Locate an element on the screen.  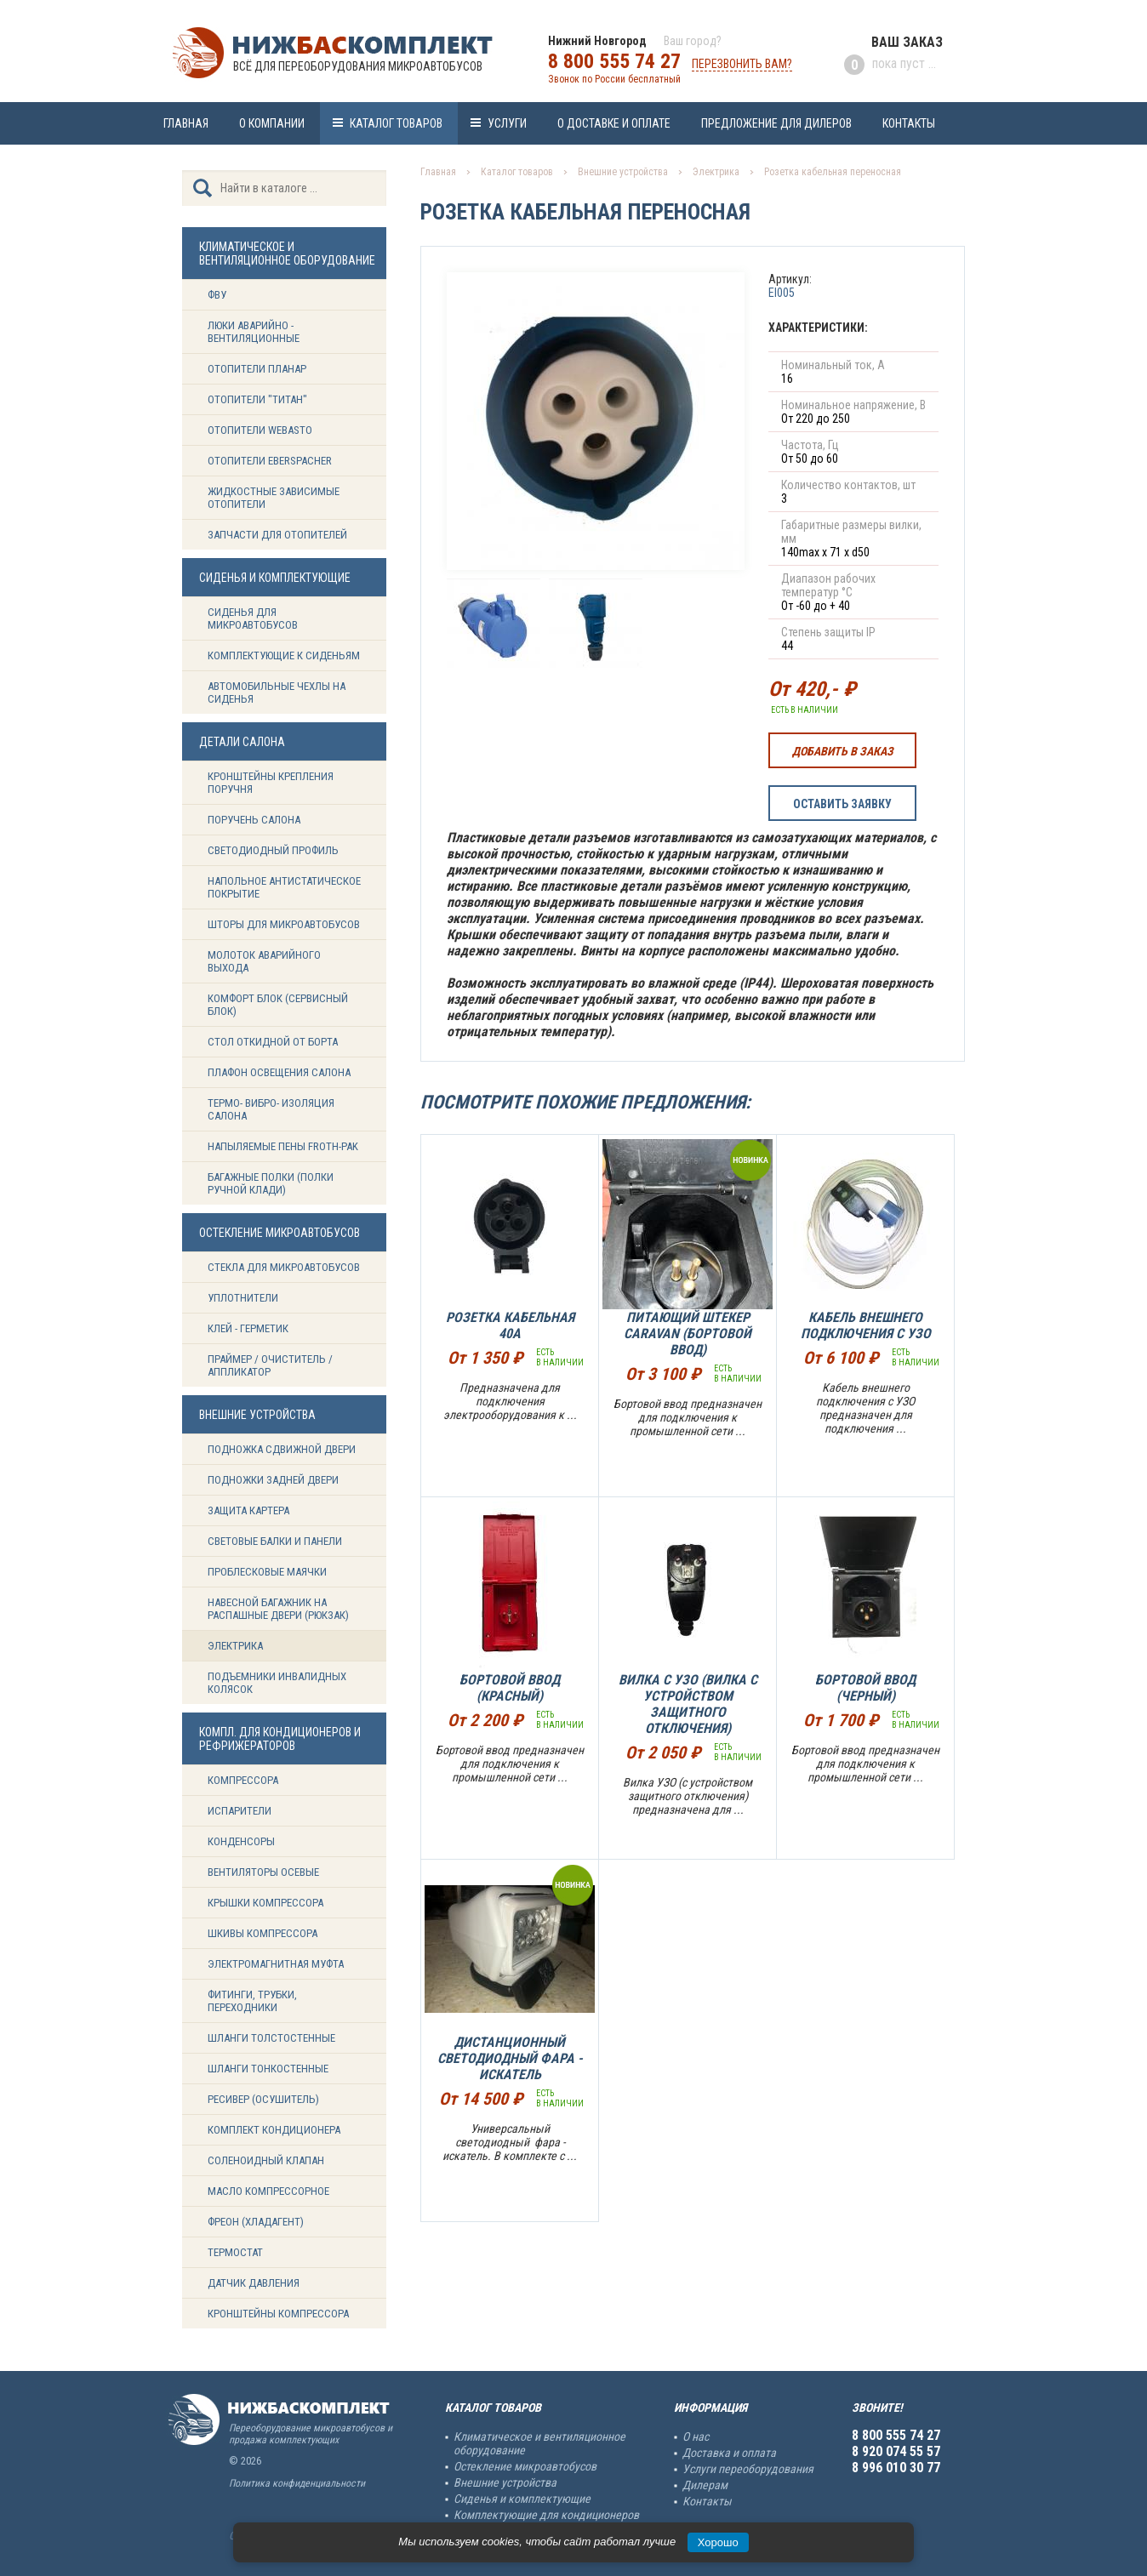
Световые балки и панели is located at coordinates (275, 1541).